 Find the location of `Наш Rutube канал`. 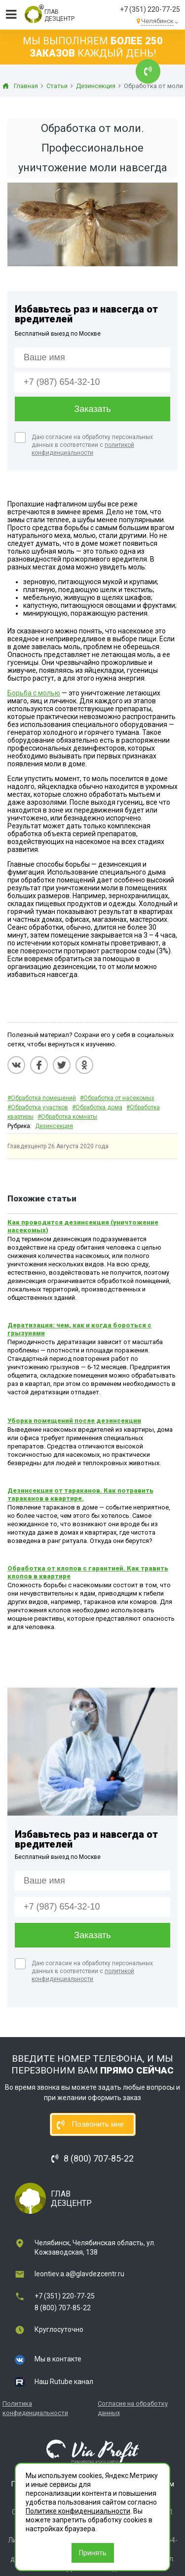

Наш Rutube канал is located at coordinates (64, 2382).